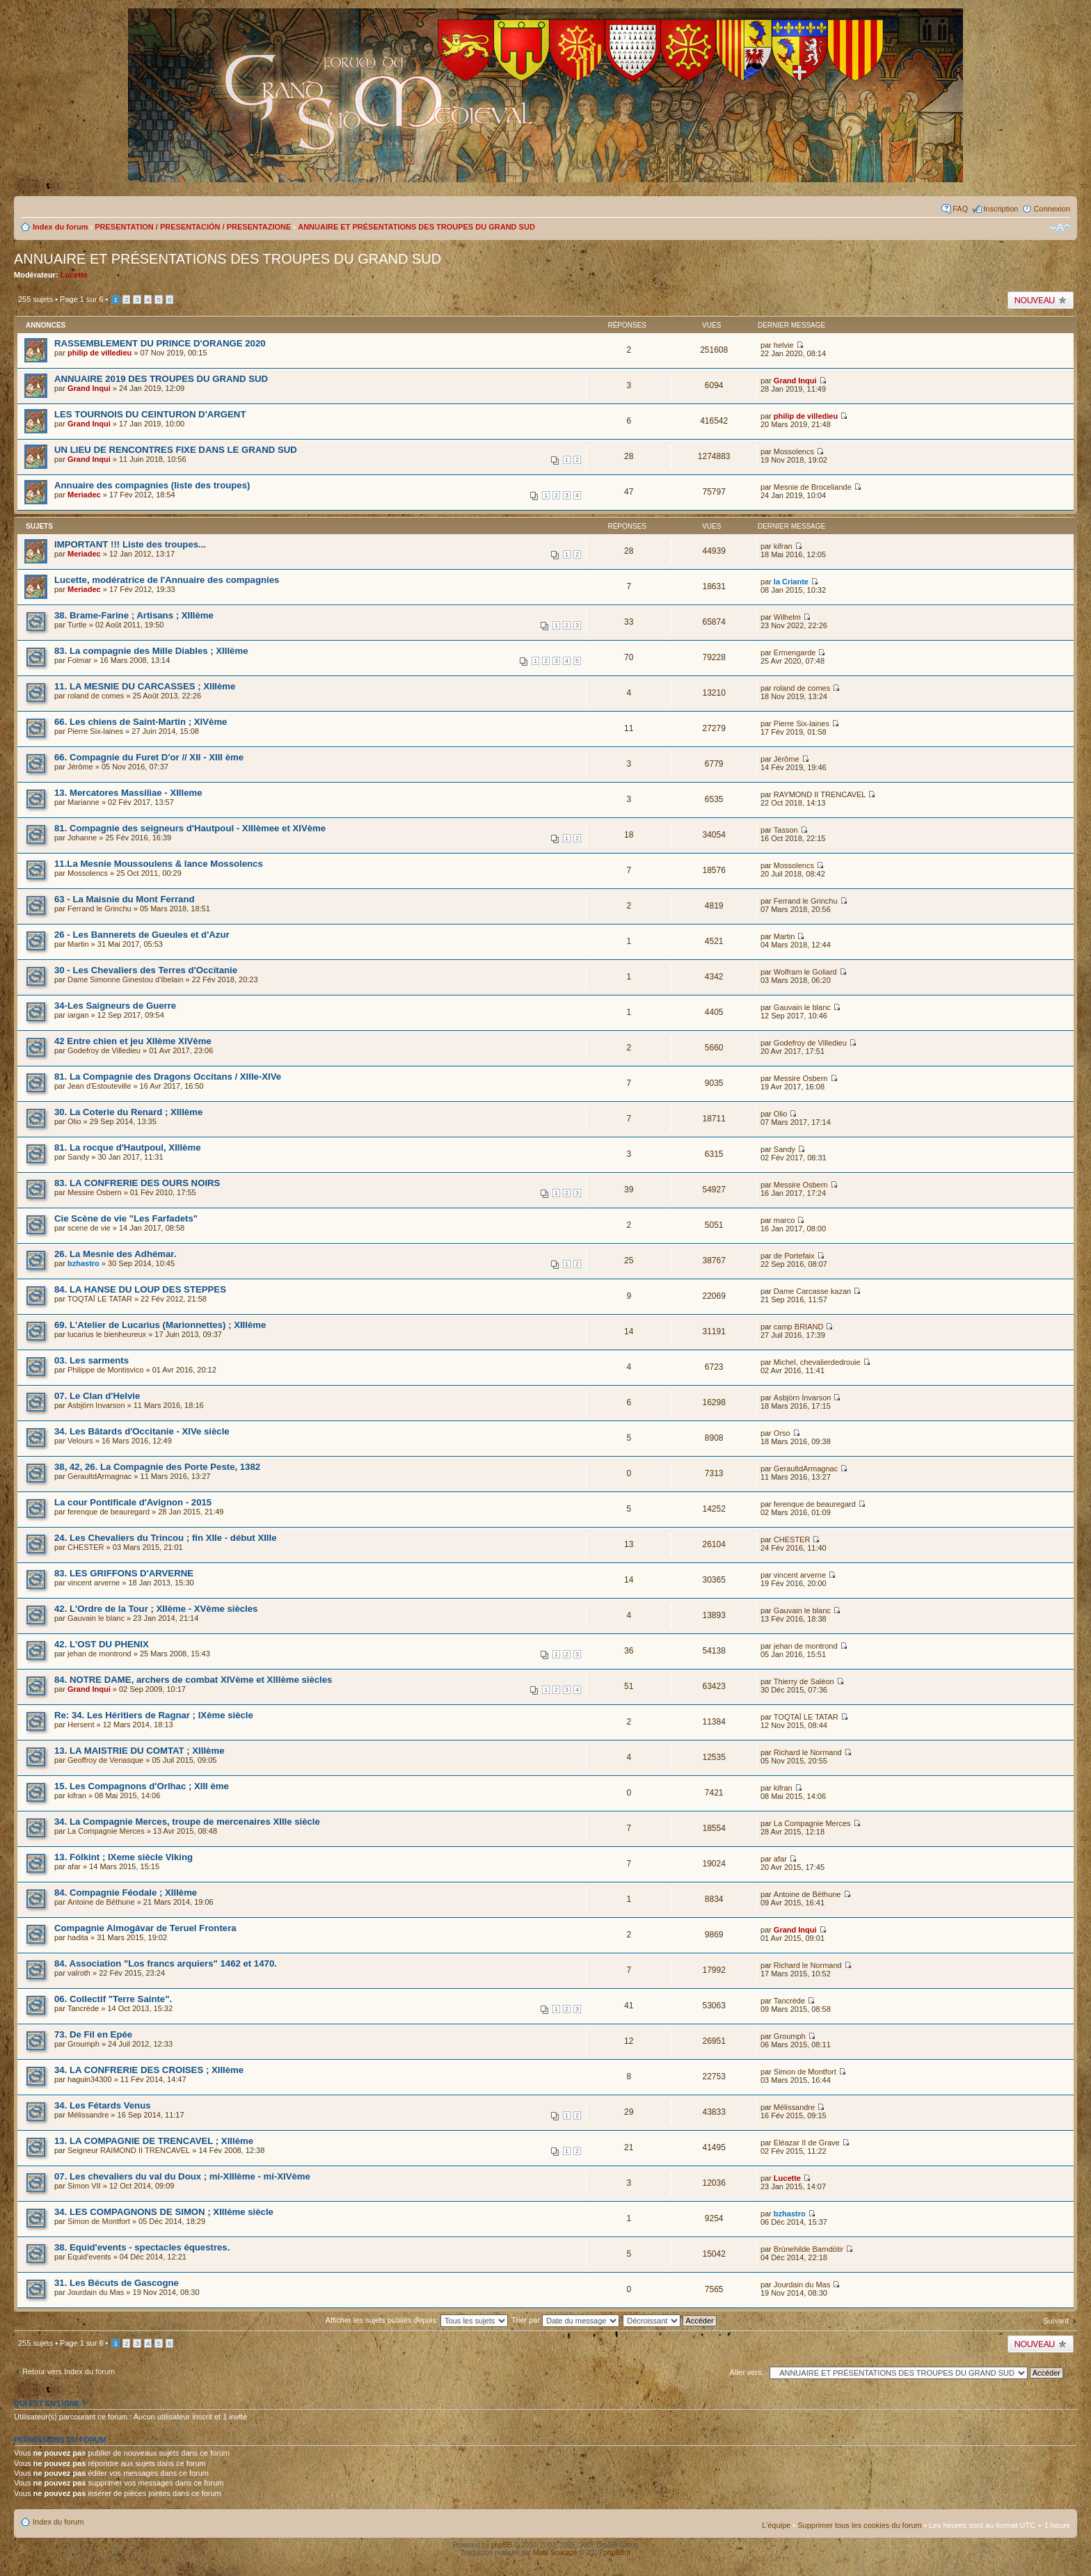  What do you see at coordinates (187, 1821) in the screenshot?
I see `34. La Compagnie Merces, troupe de mercenaires XIIIe siècle` at bounding box center [187, 1821].